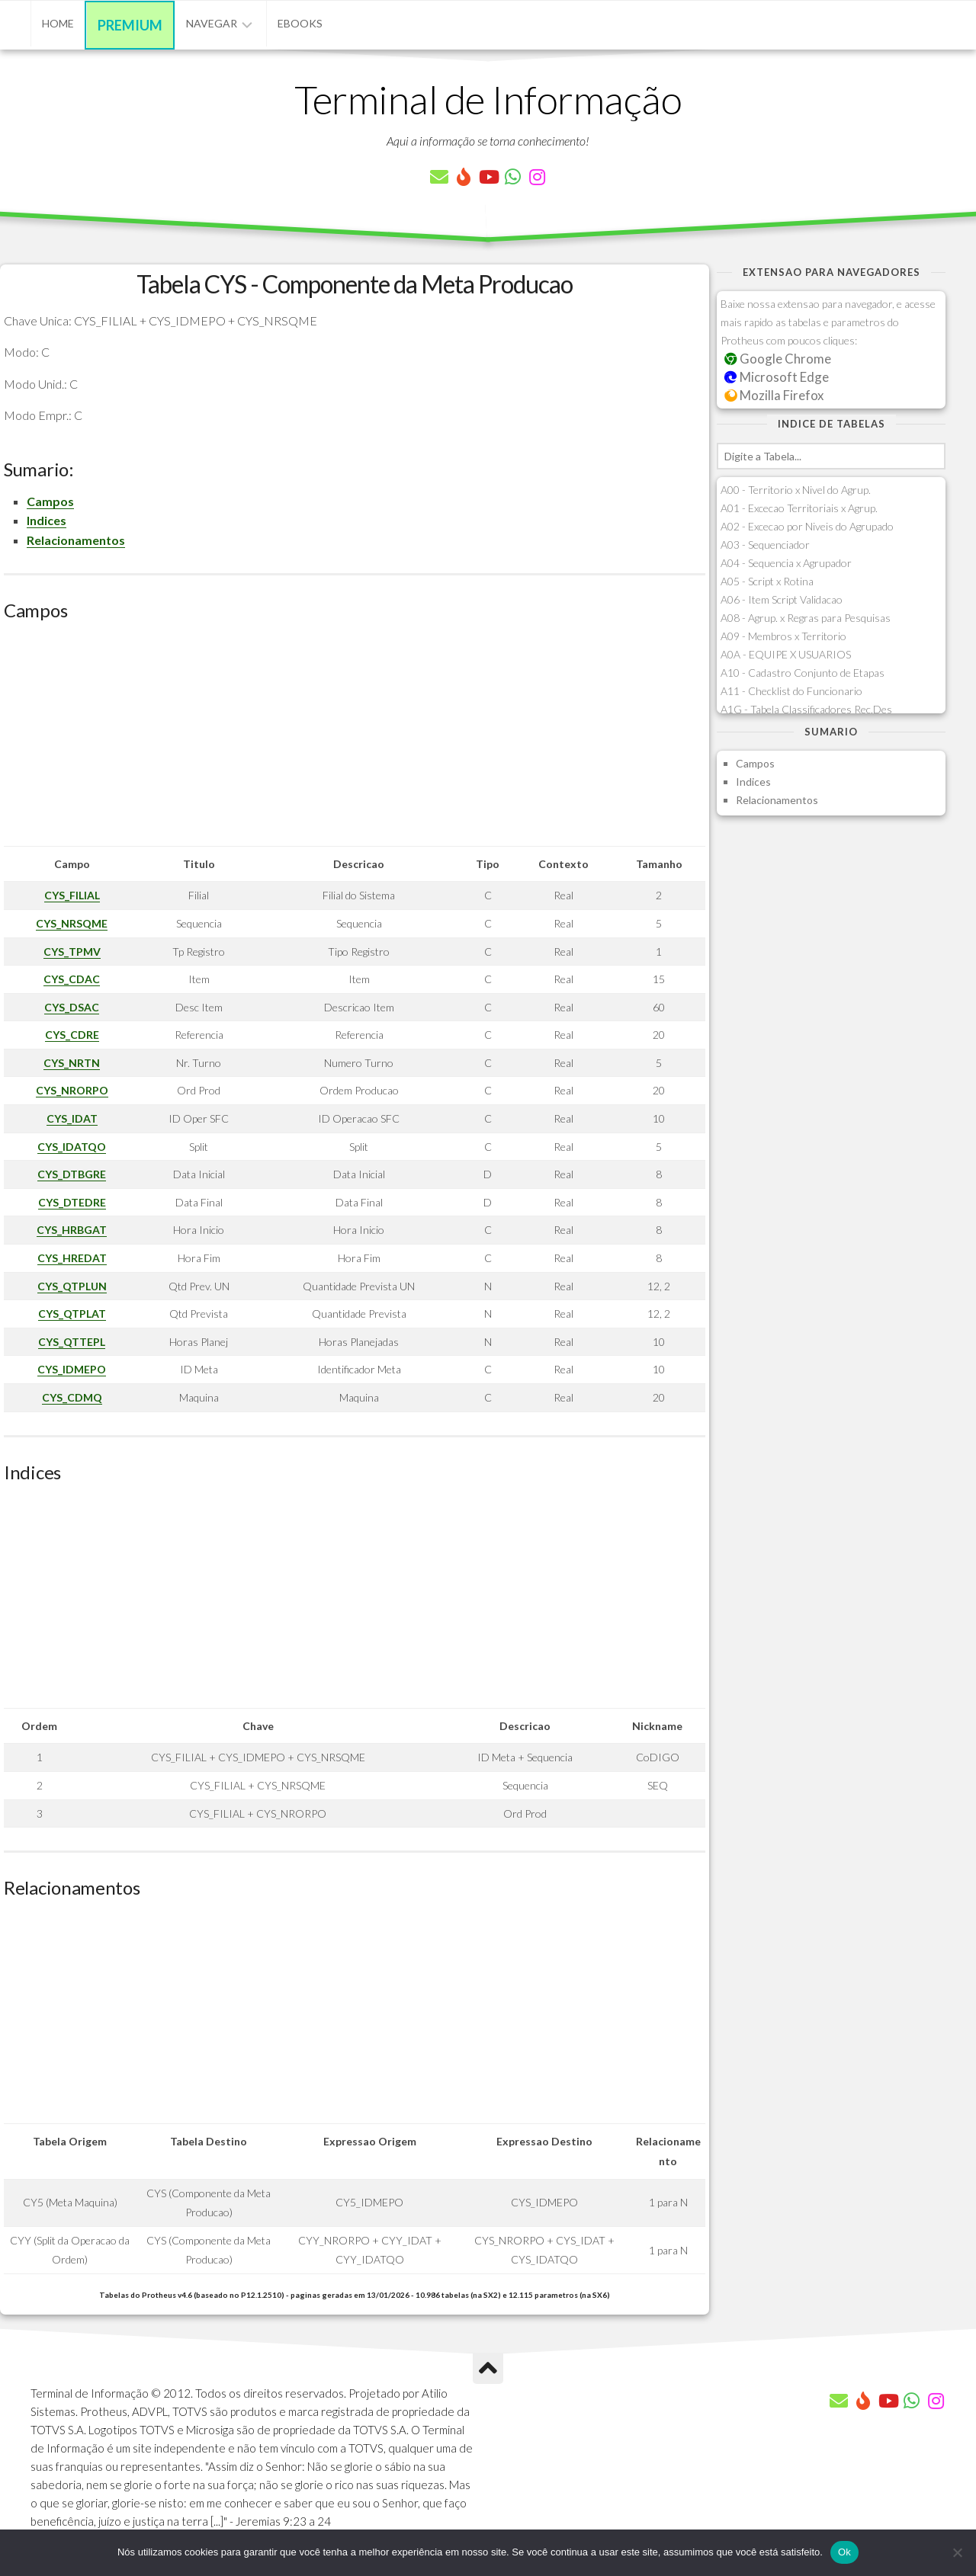  What do you see at coordinates (72, 1229) in the screenshot?
I see `CYS_HRBGAT` at bounding box center [72, 1229].